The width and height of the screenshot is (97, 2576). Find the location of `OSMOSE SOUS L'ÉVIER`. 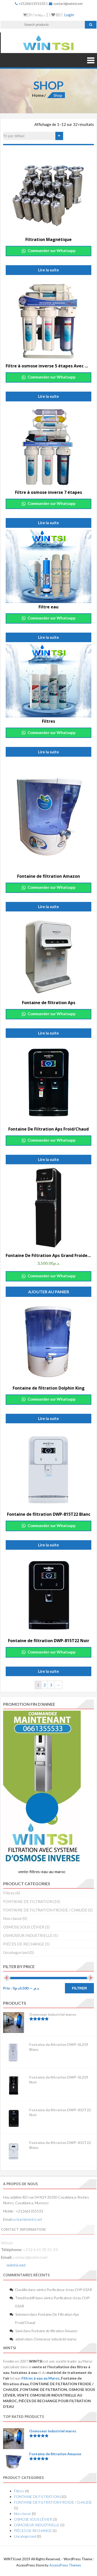

OSMOSE SOUS L'ÉVIER is located at coordinates (23, 1927).